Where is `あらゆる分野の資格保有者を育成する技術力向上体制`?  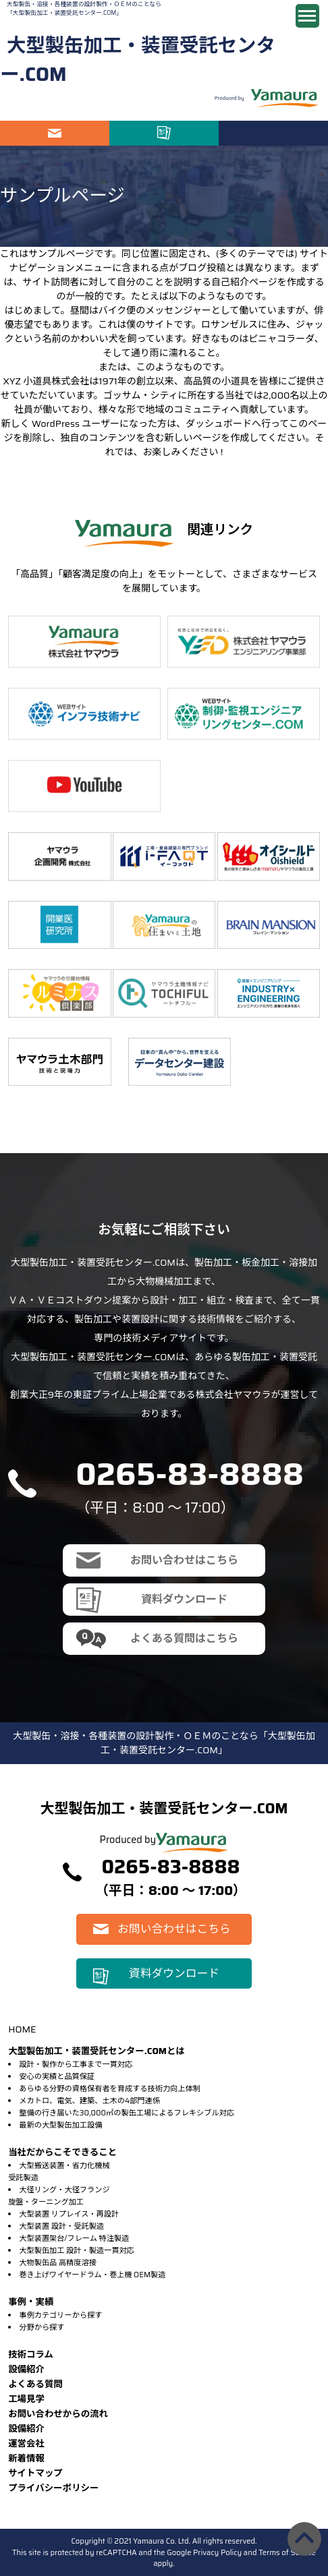 あらゆる分野の資格保有者を育成する技術力向上体制 is located at coordinates (109, 2088).